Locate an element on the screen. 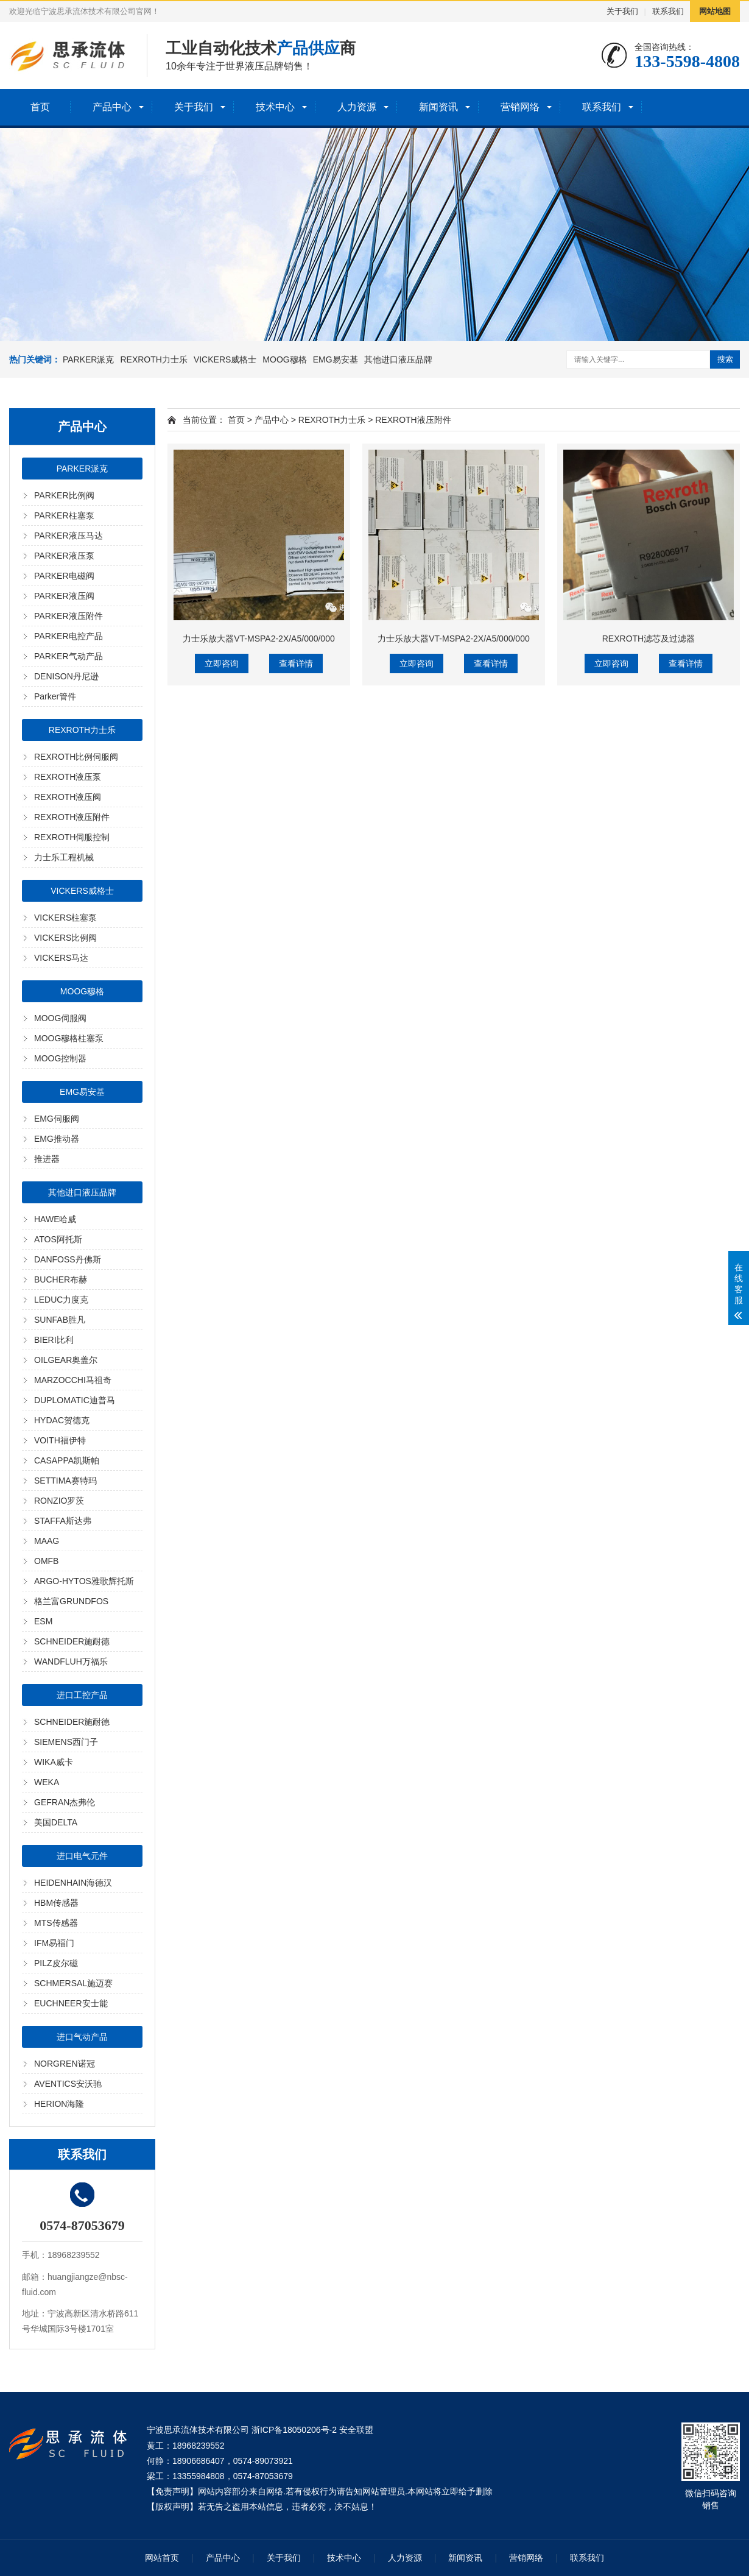 This screenshot has width=749, height=2576. 人力资源 is located at coordinates (356, 107).